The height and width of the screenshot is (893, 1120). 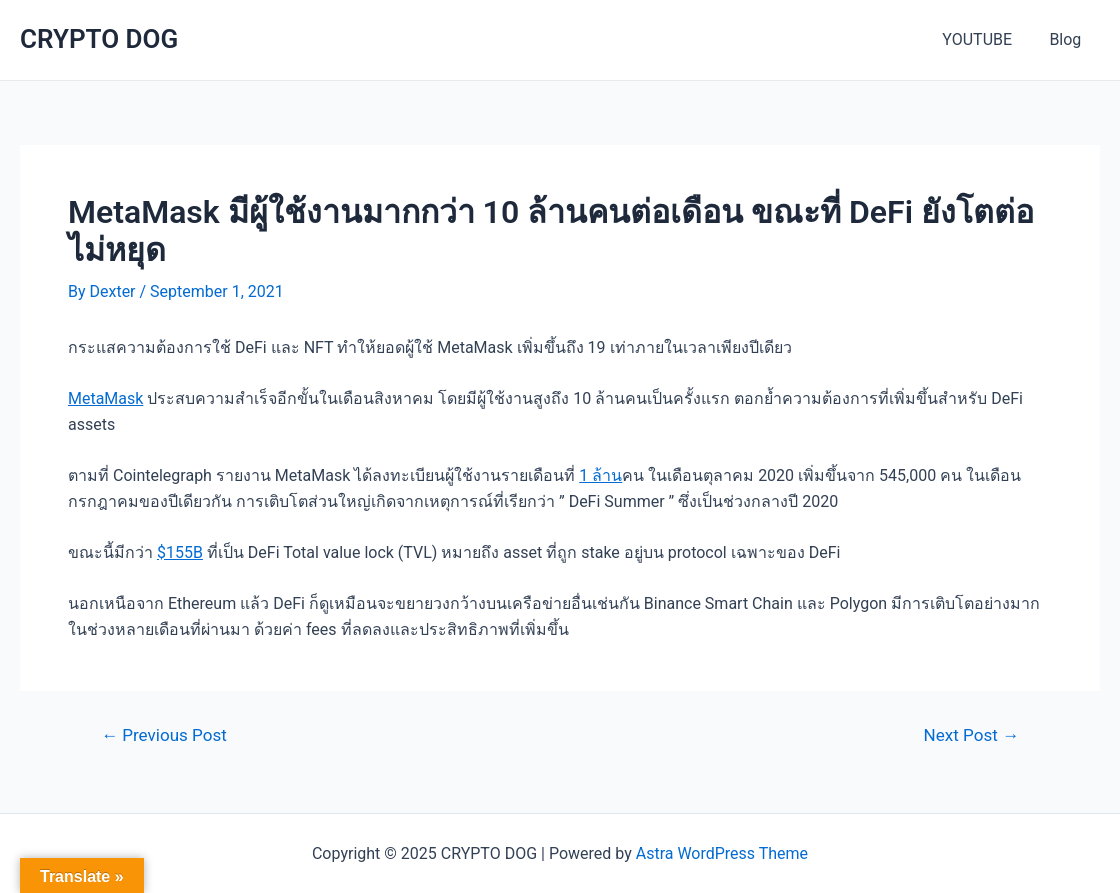 I want to click on Previous Post, so click(x=164, y=735).